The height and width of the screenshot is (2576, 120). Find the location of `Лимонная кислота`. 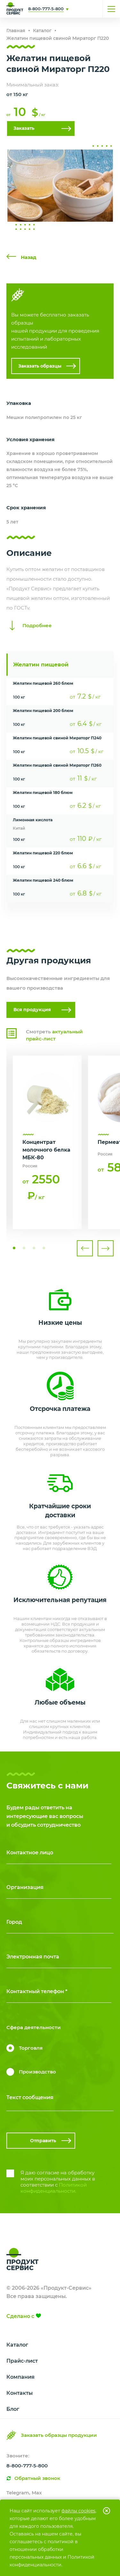

Лимонная кислота is located at coordinates (32, 819).